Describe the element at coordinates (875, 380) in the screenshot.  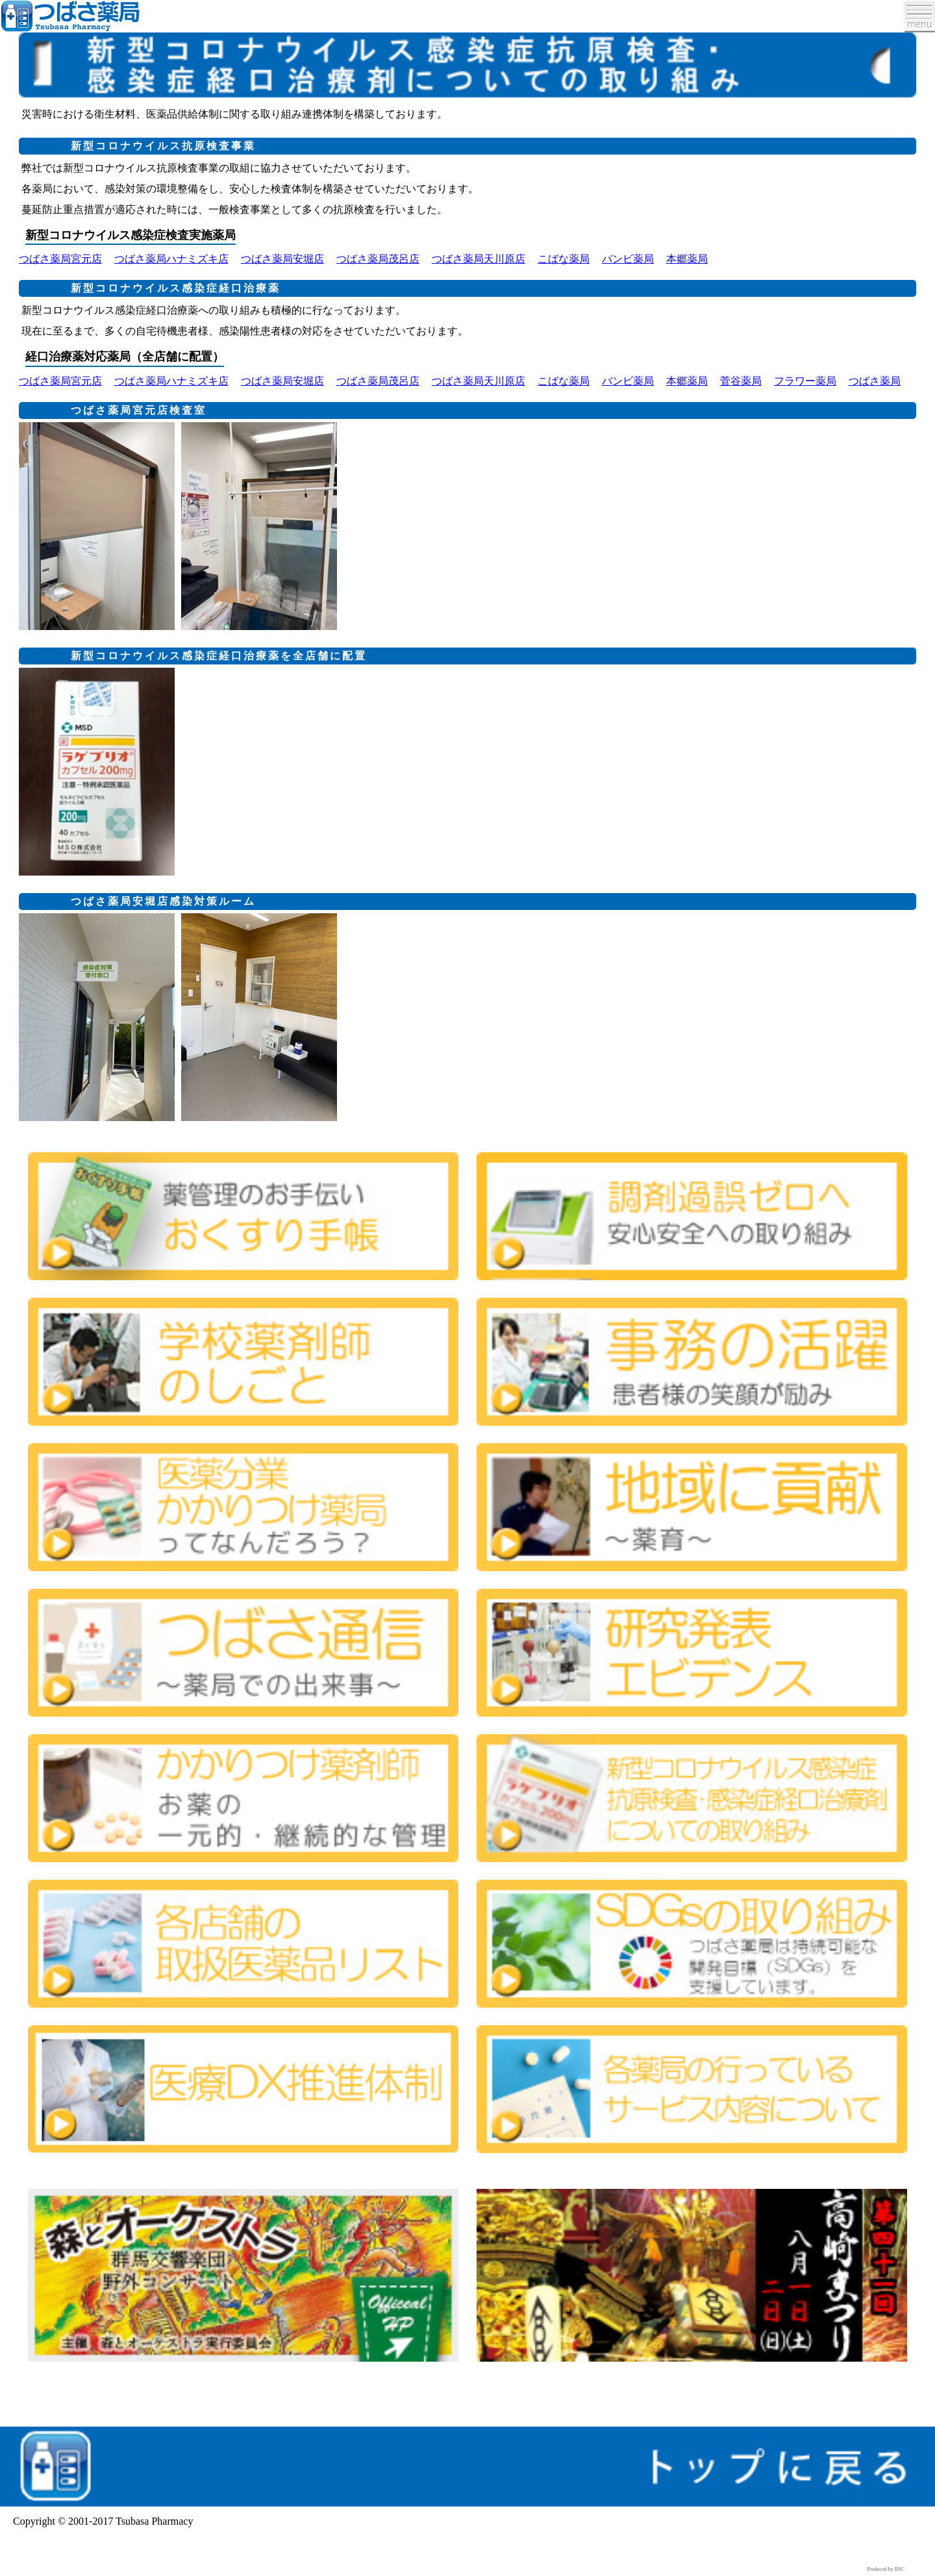
I see `つばさ薬局` at that location.